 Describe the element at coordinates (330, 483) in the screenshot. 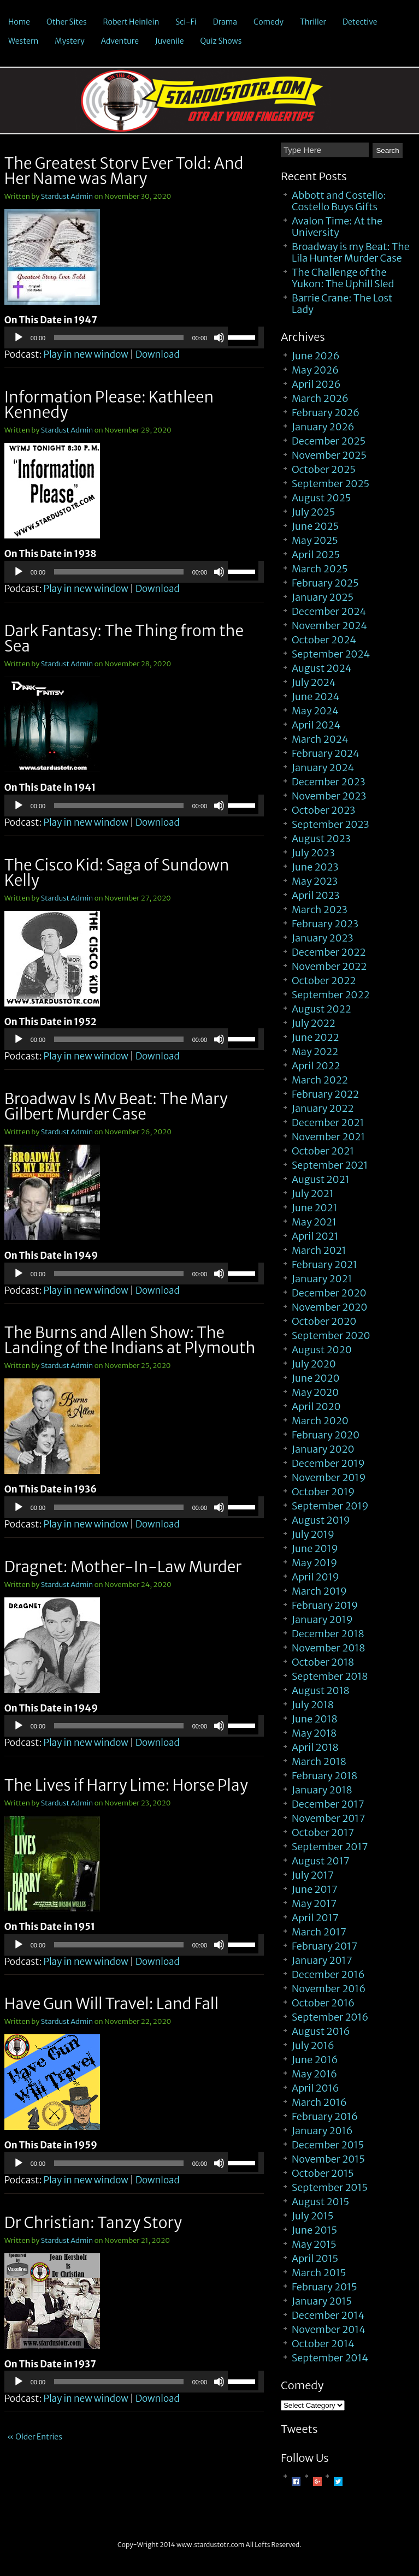

I see `September 2025` at that location.